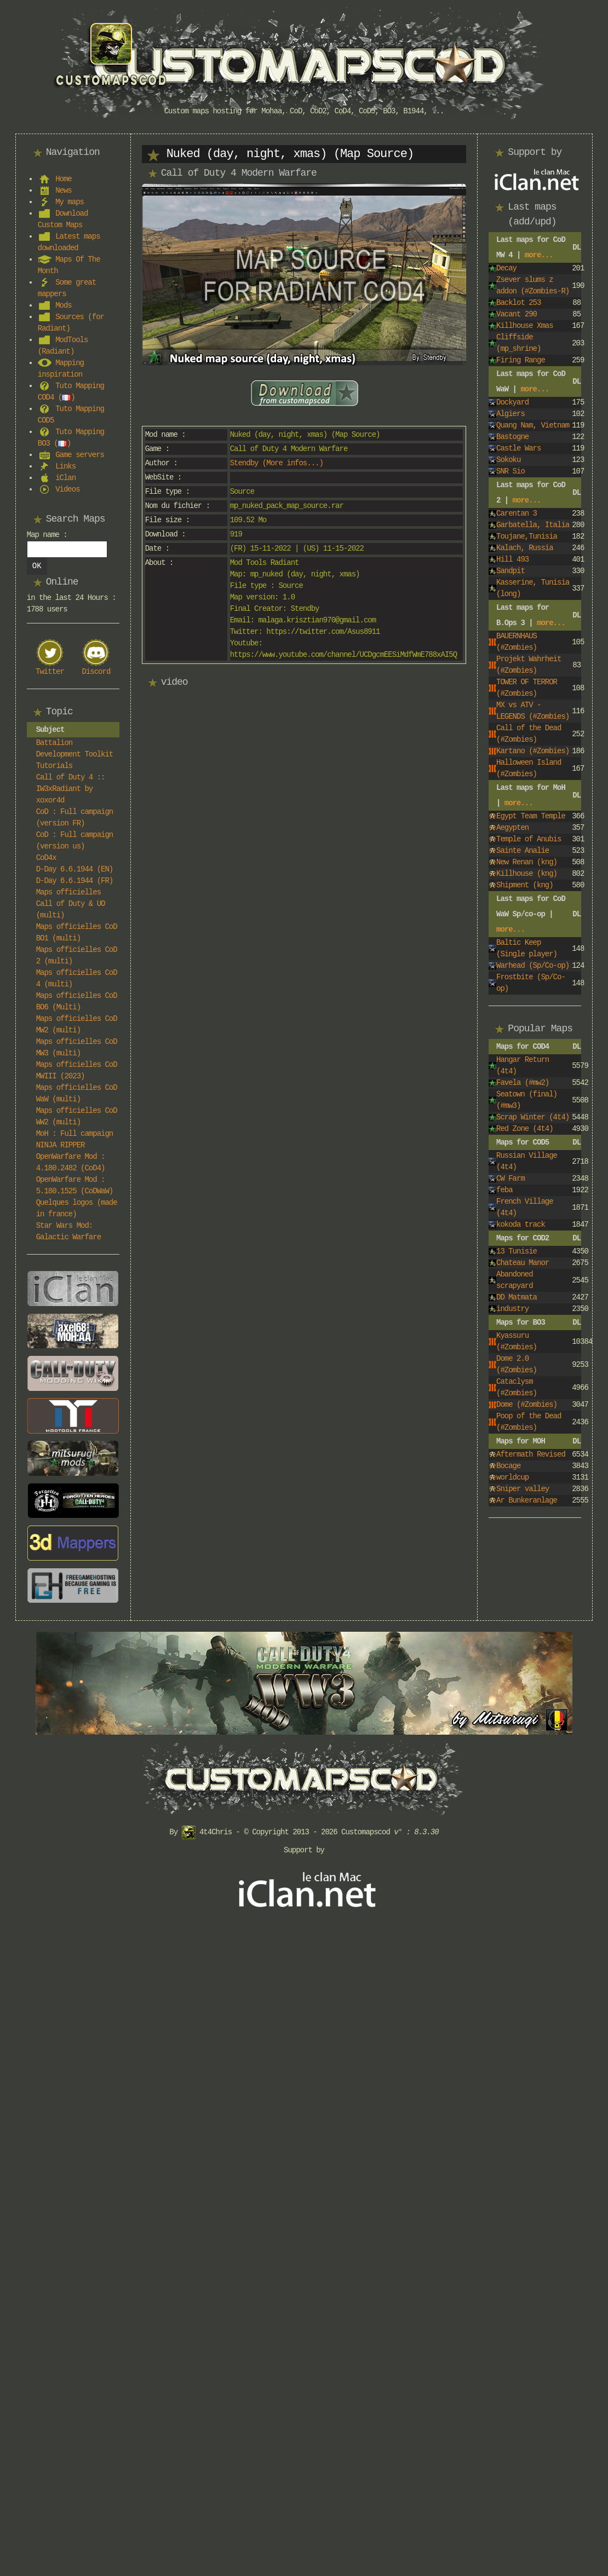 The width and height of the screenshot is (608, 2576). I want to click on Killhouse (kng), so click(526, 873).